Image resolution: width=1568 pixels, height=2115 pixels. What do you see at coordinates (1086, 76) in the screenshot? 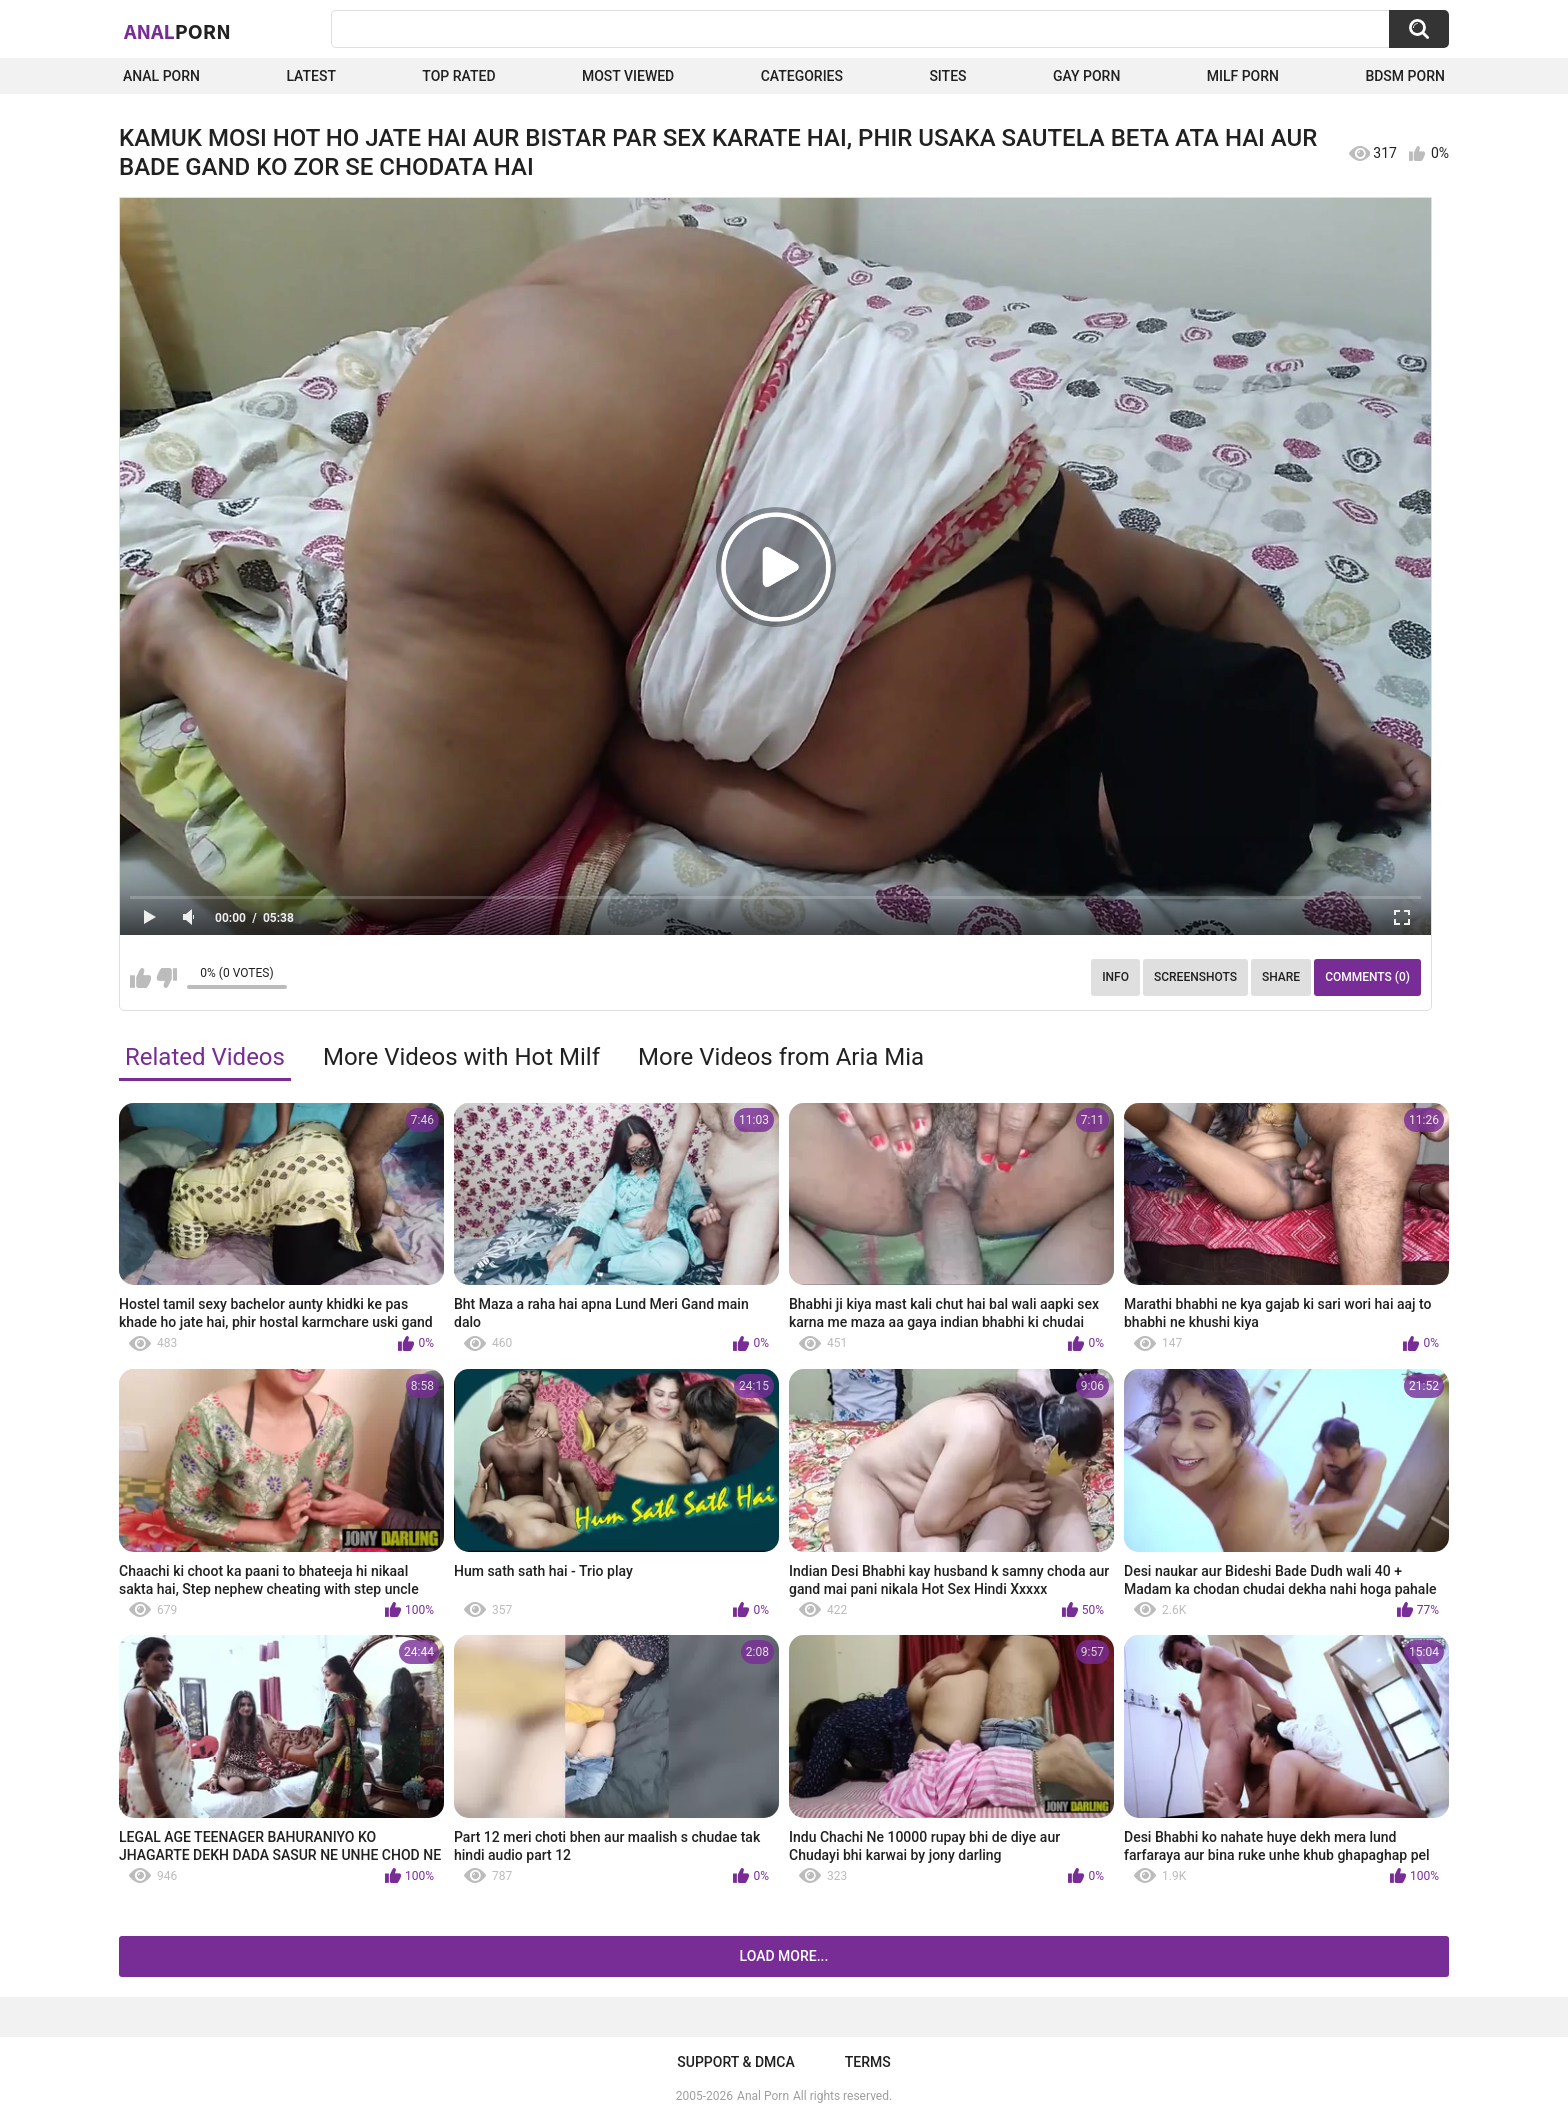
I see `Gay Porn` at bounding box center [1086, 76].